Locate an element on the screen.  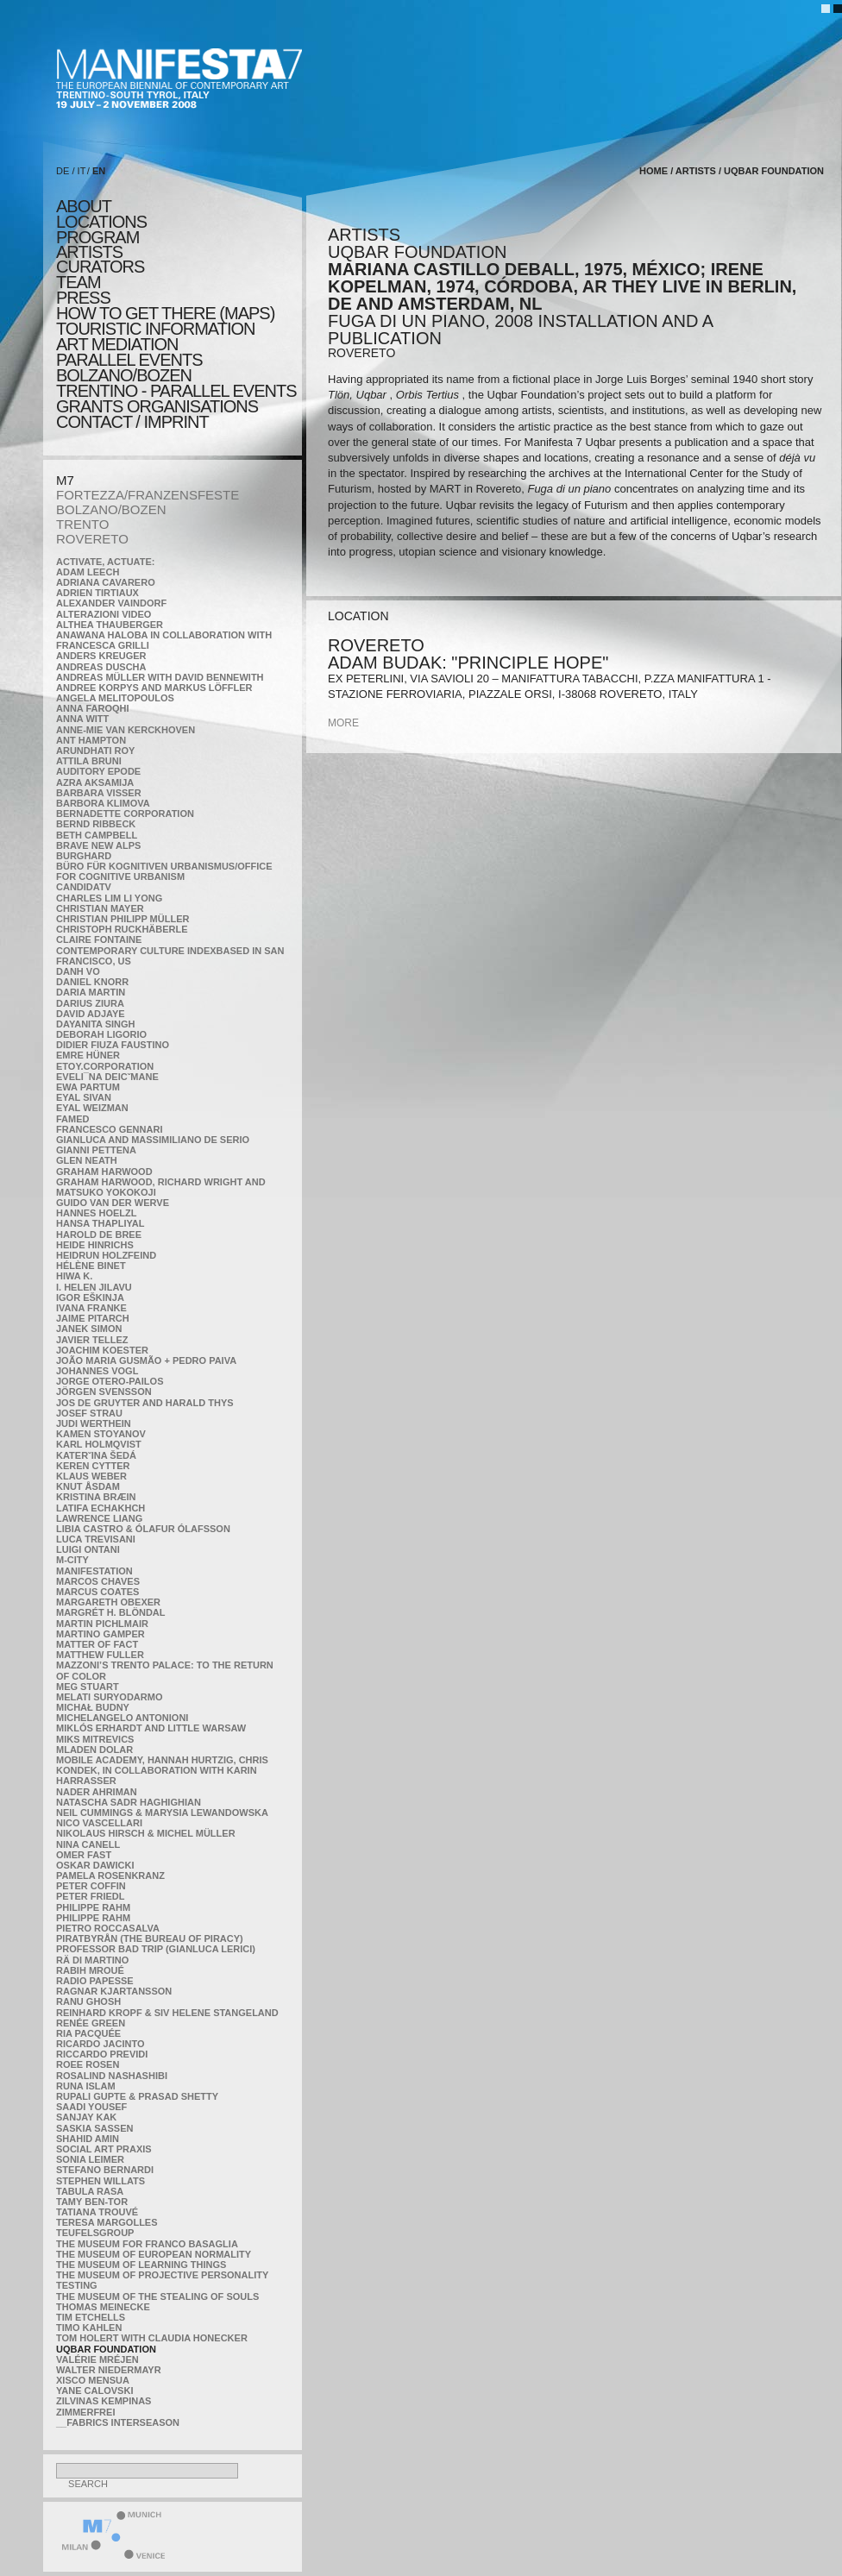
Dayanita Singh is located at coordinates (95, 1024).